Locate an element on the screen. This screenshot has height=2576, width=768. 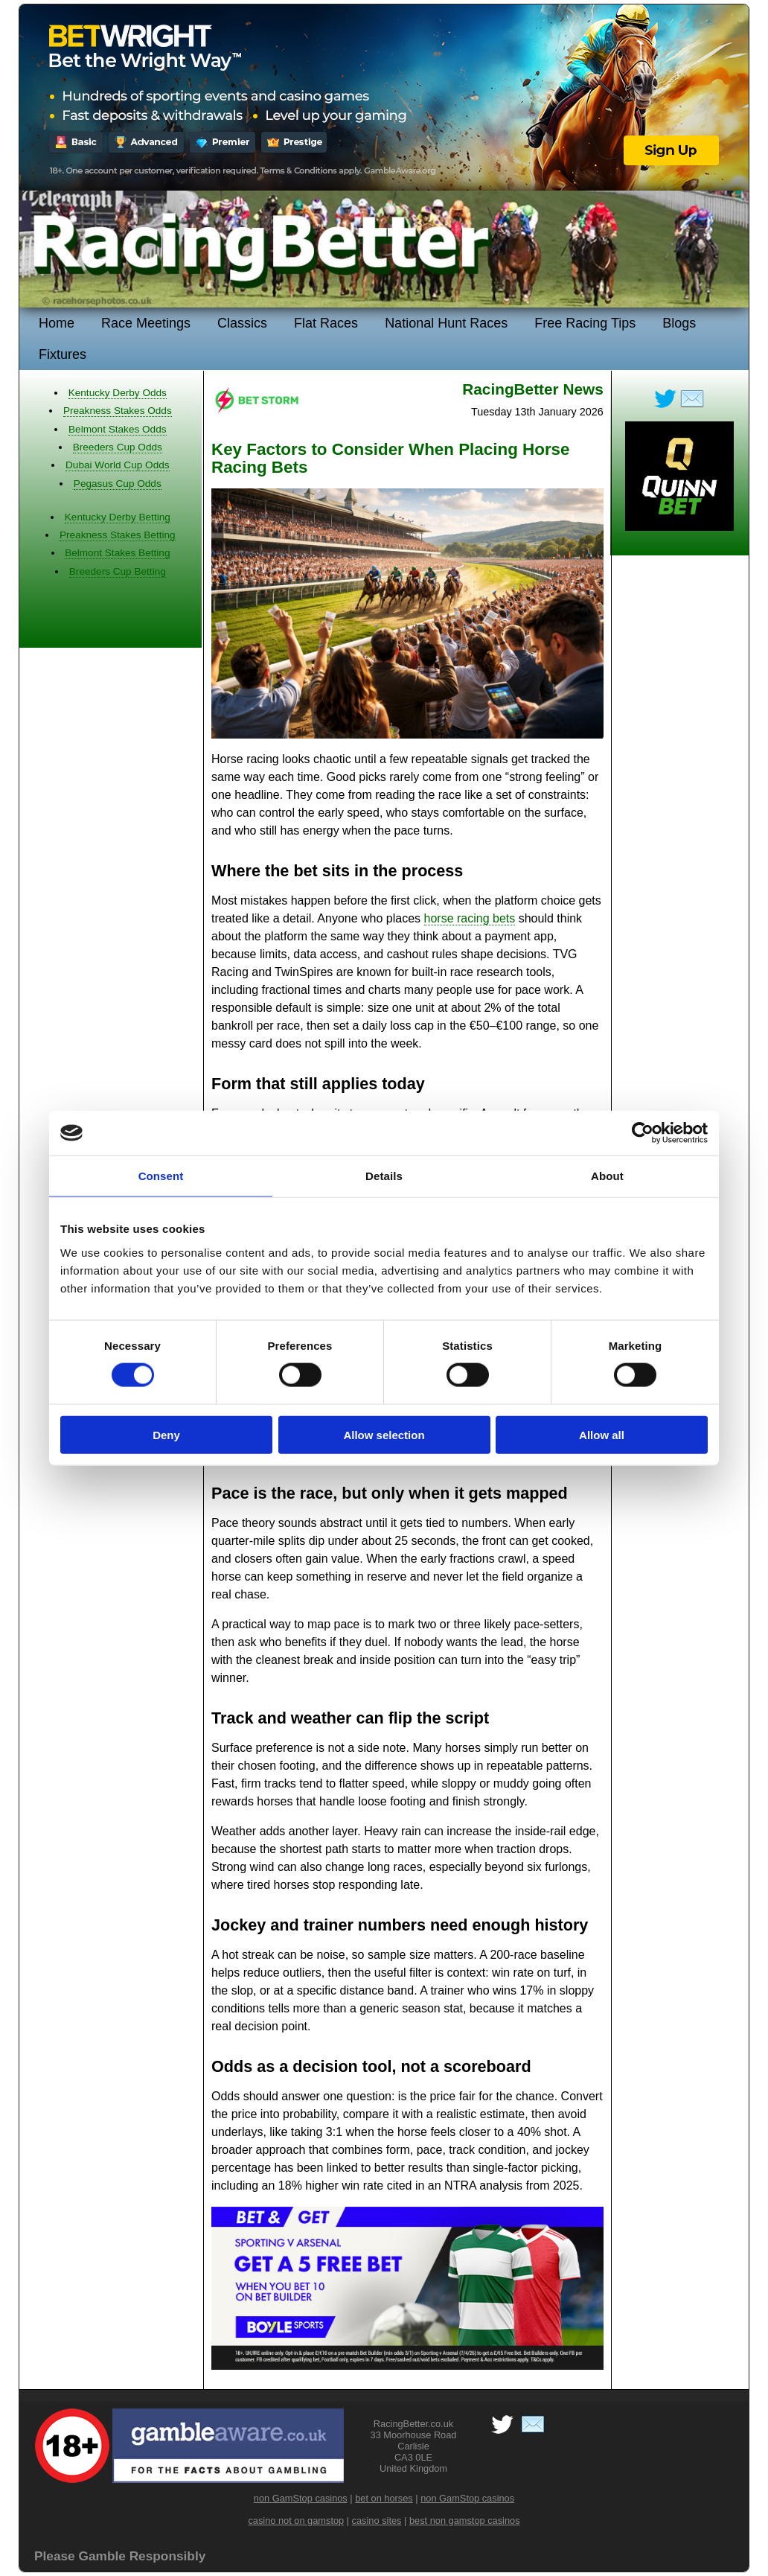
Allow selection is located at coordinates (383, 1434).